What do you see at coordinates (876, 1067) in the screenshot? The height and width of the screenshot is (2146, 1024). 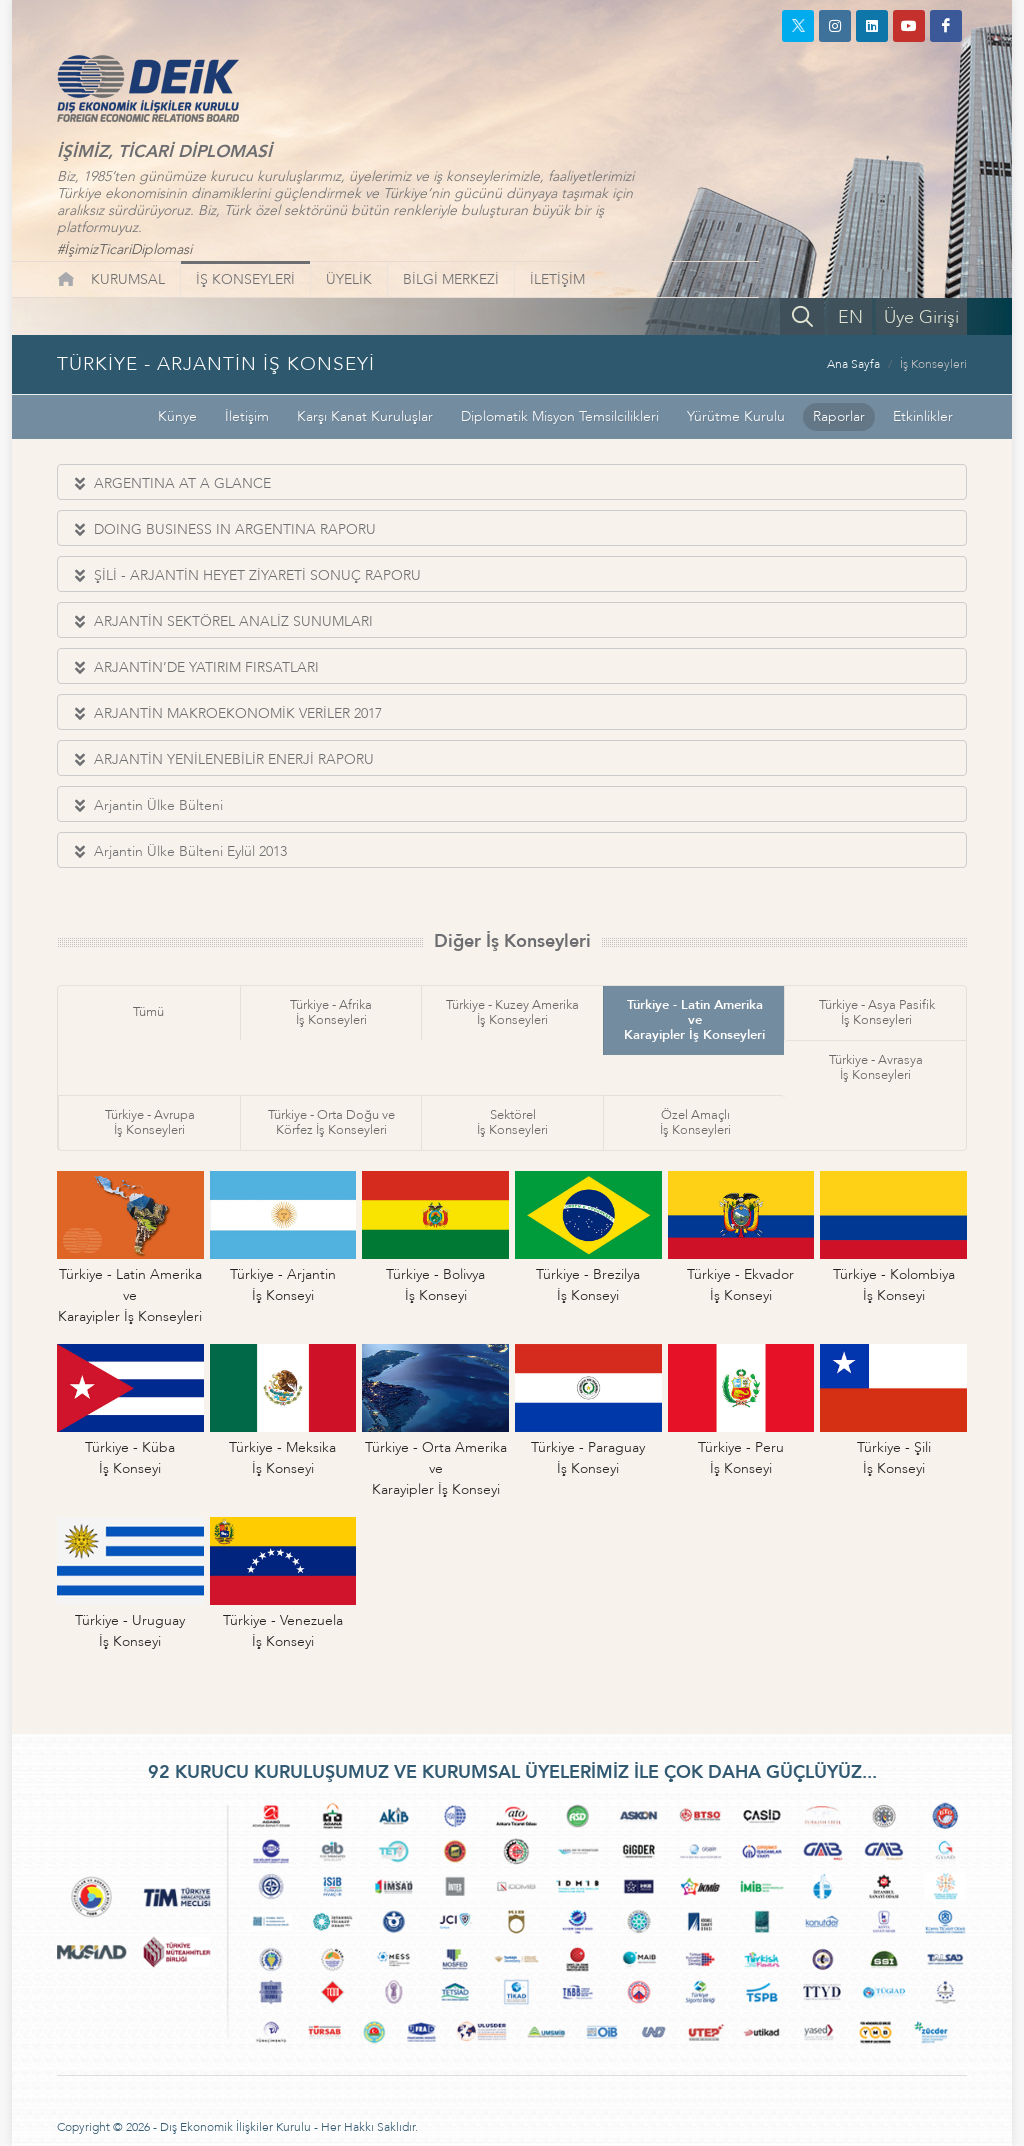 I see `Türkiye - Avrasyaİş Konseyleri` at bounding box center [876, 1067].